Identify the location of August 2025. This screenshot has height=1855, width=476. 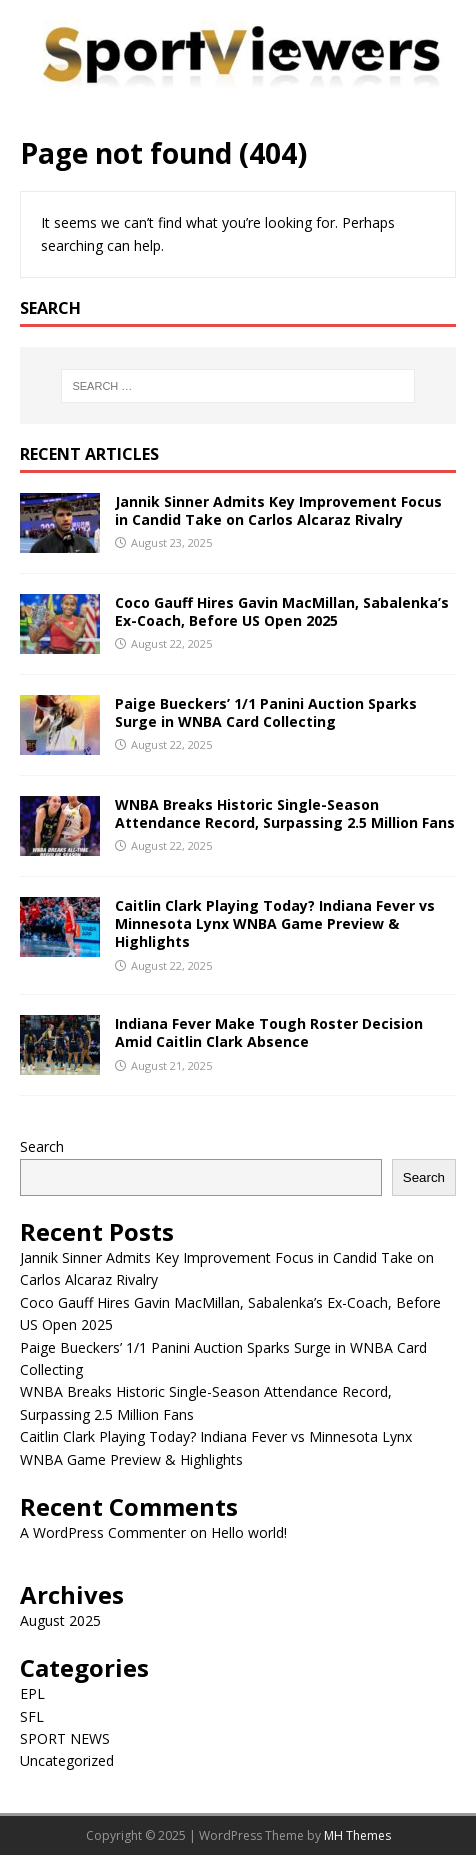
(60, 1620).